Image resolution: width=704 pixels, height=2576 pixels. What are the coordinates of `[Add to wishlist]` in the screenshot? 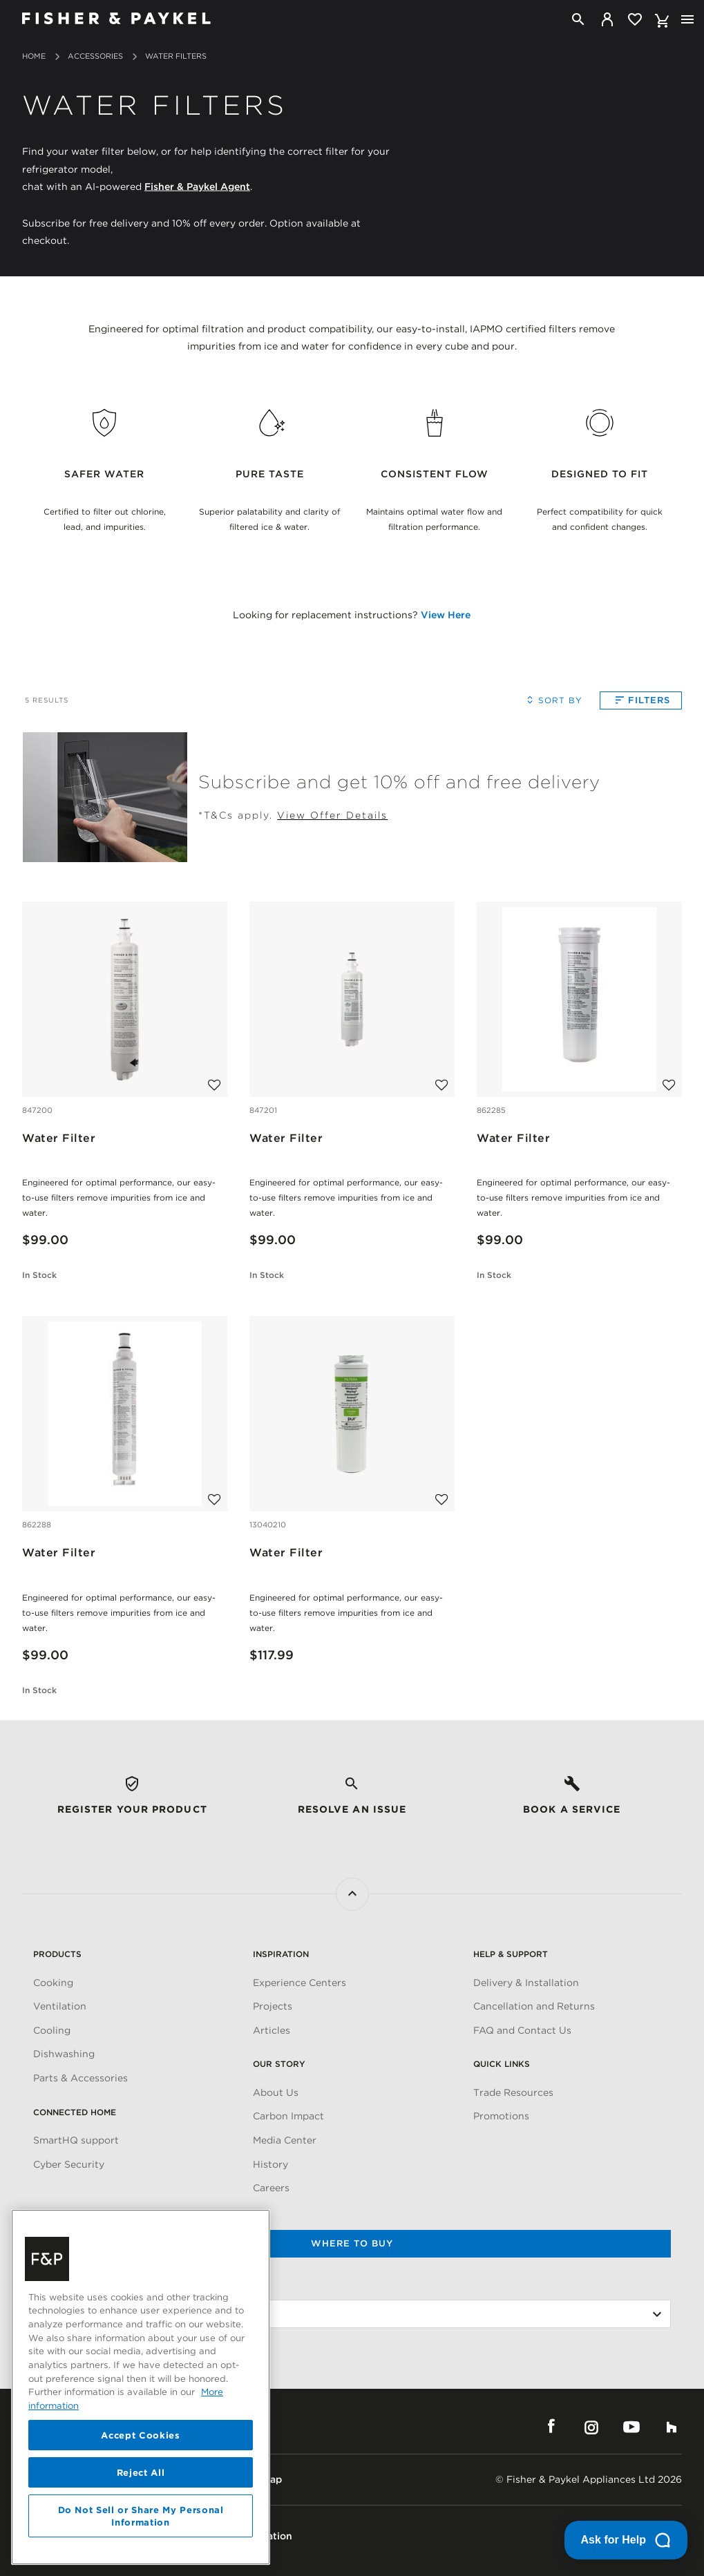 It's located at (214, 1078).